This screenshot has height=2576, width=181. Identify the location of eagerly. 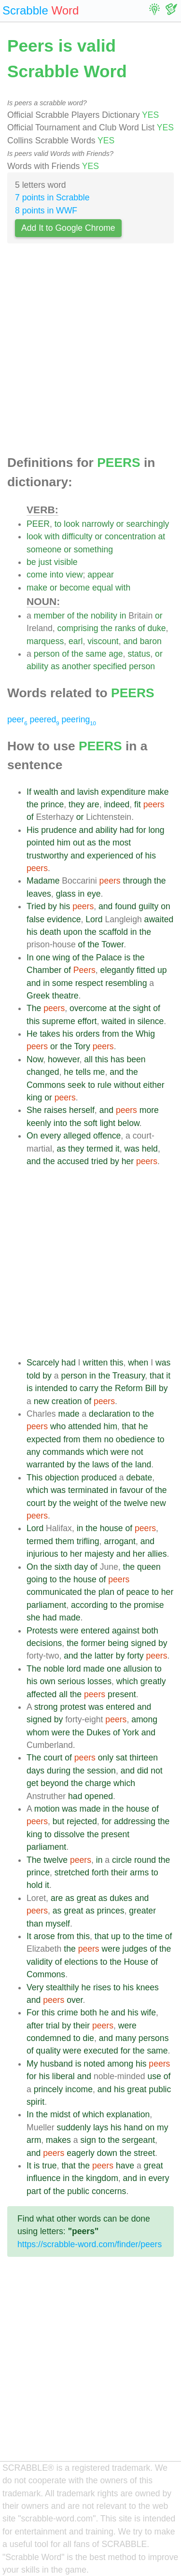
(81, 2153).